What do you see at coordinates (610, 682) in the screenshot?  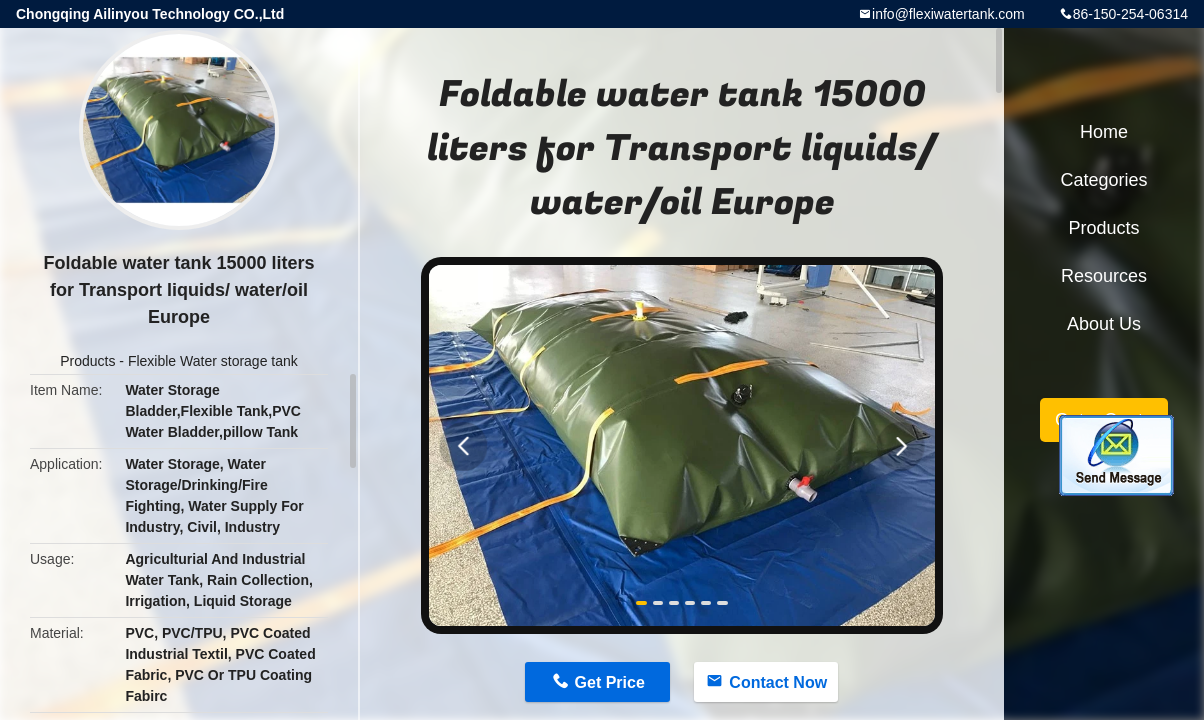 I see `Get Price` at bounding box center [610, 682].